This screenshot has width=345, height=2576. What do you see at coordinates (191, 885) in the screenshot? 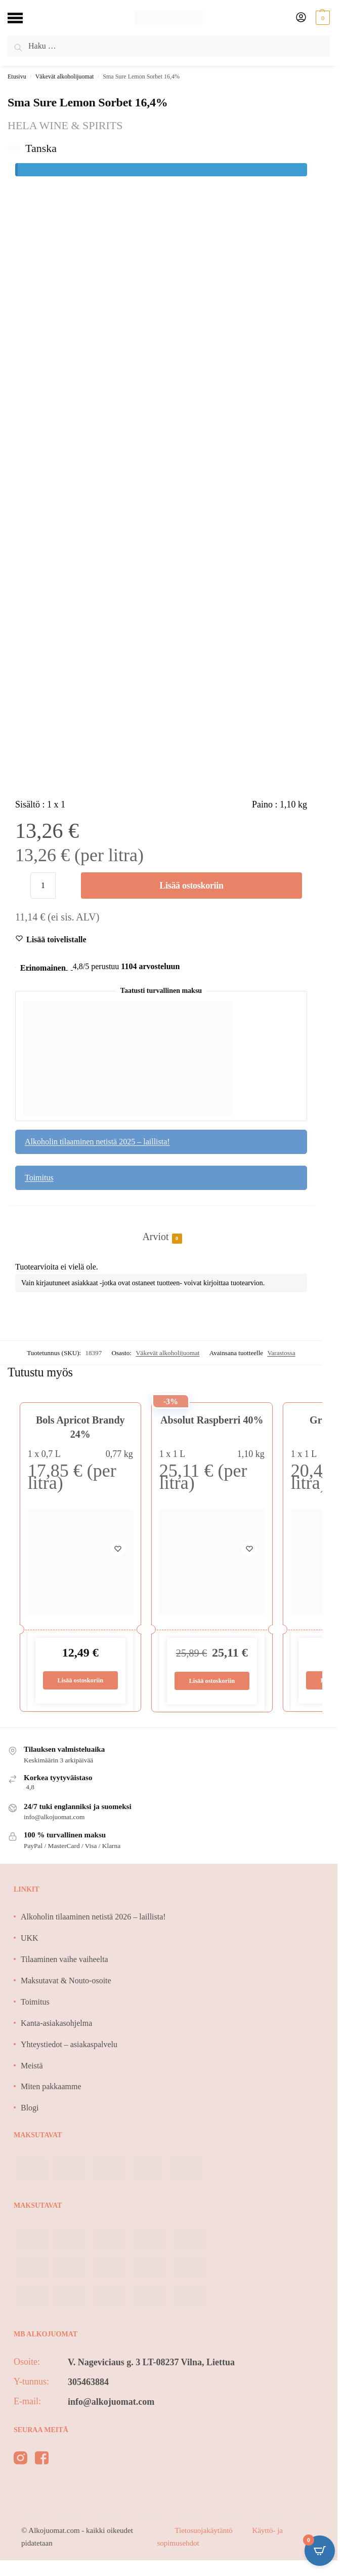
I see `Lisää ostoskoriin` at bounding box center [191, 885].